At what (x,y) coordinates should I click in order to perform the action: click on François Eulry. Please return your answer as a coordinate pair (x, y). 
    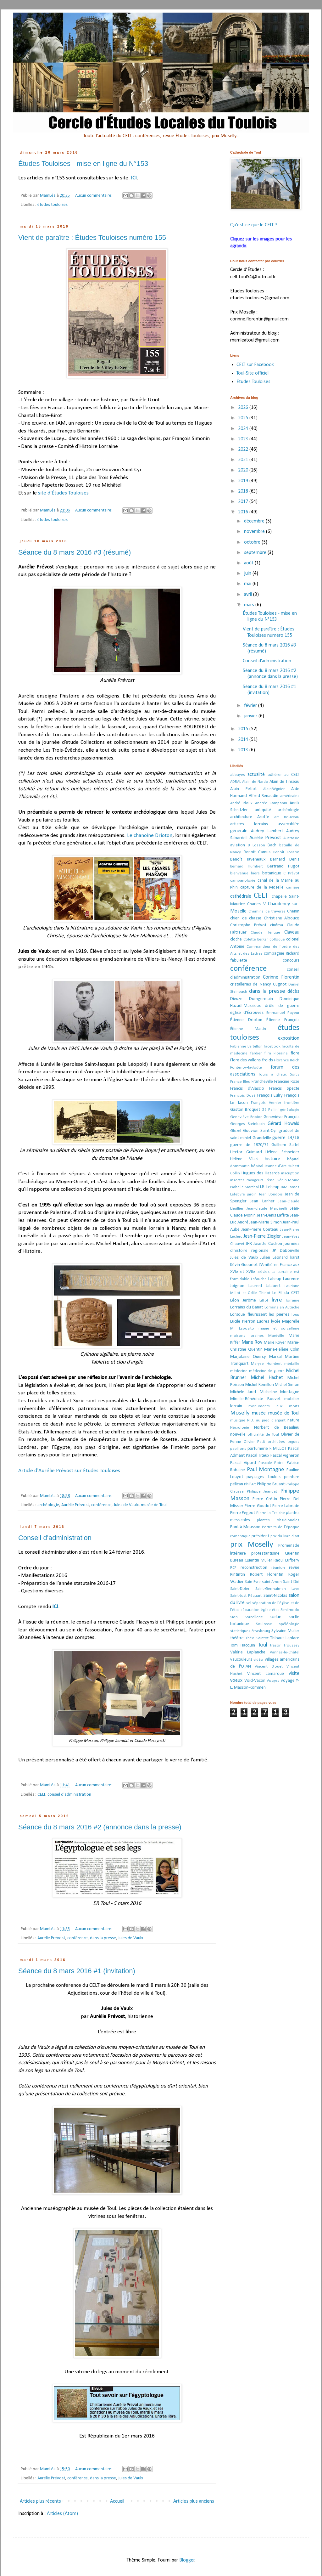
    Looking at the image, I should click on (270, 1095).